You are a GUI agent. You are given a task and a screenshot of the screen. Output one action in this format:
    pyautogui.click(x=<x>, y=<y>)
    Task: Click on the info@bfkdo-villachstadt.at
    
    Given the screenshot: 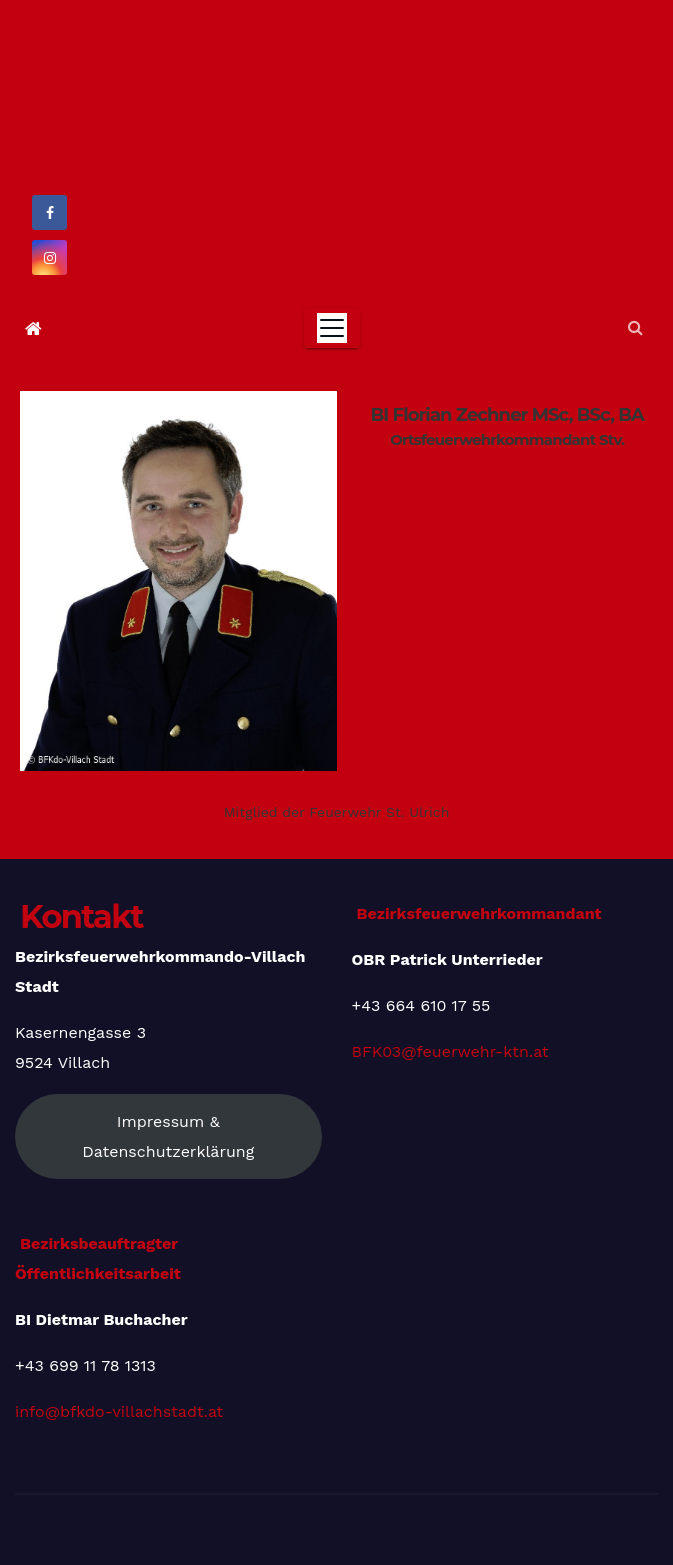 What is the action you would take?
    pyautogui.click(x=119, y=1411)
    